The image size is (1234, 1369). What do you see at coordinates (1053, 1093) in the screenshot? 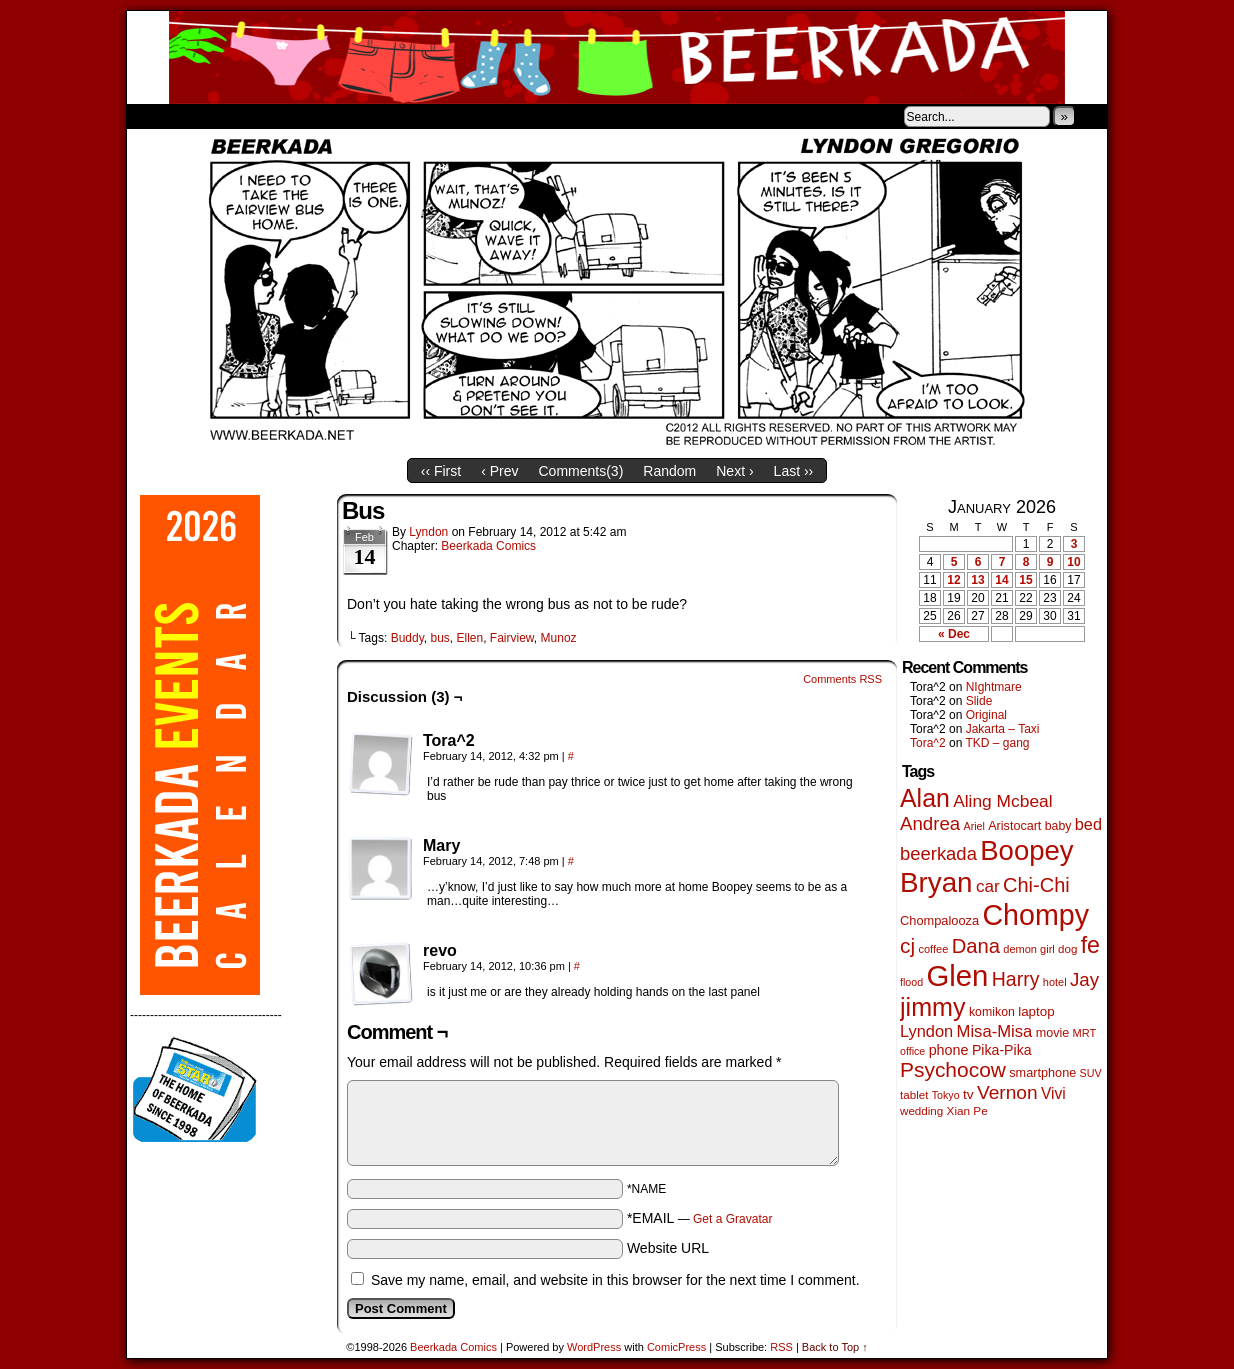
I see `Vivi [Vivi (98 items)]` at bounding box center [1053, 1093].